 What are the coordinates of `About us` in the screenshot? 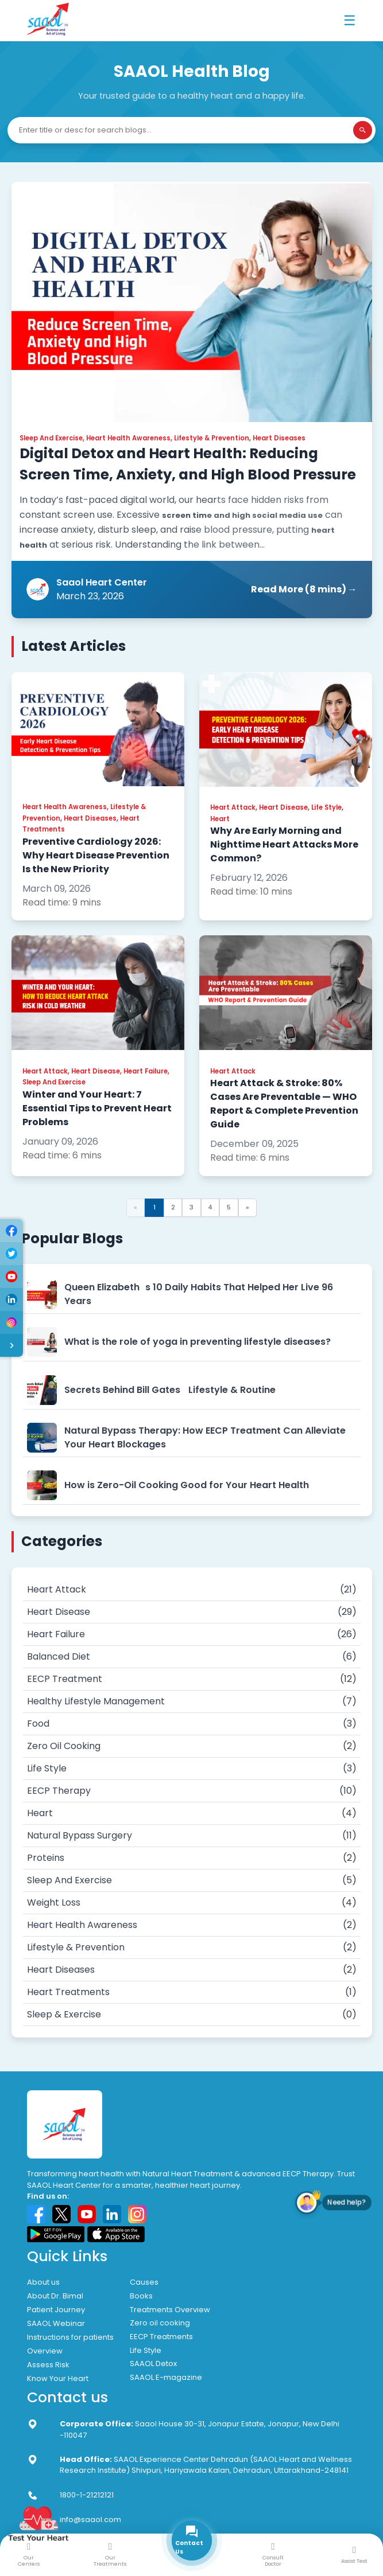 It's located at (43, 2282).